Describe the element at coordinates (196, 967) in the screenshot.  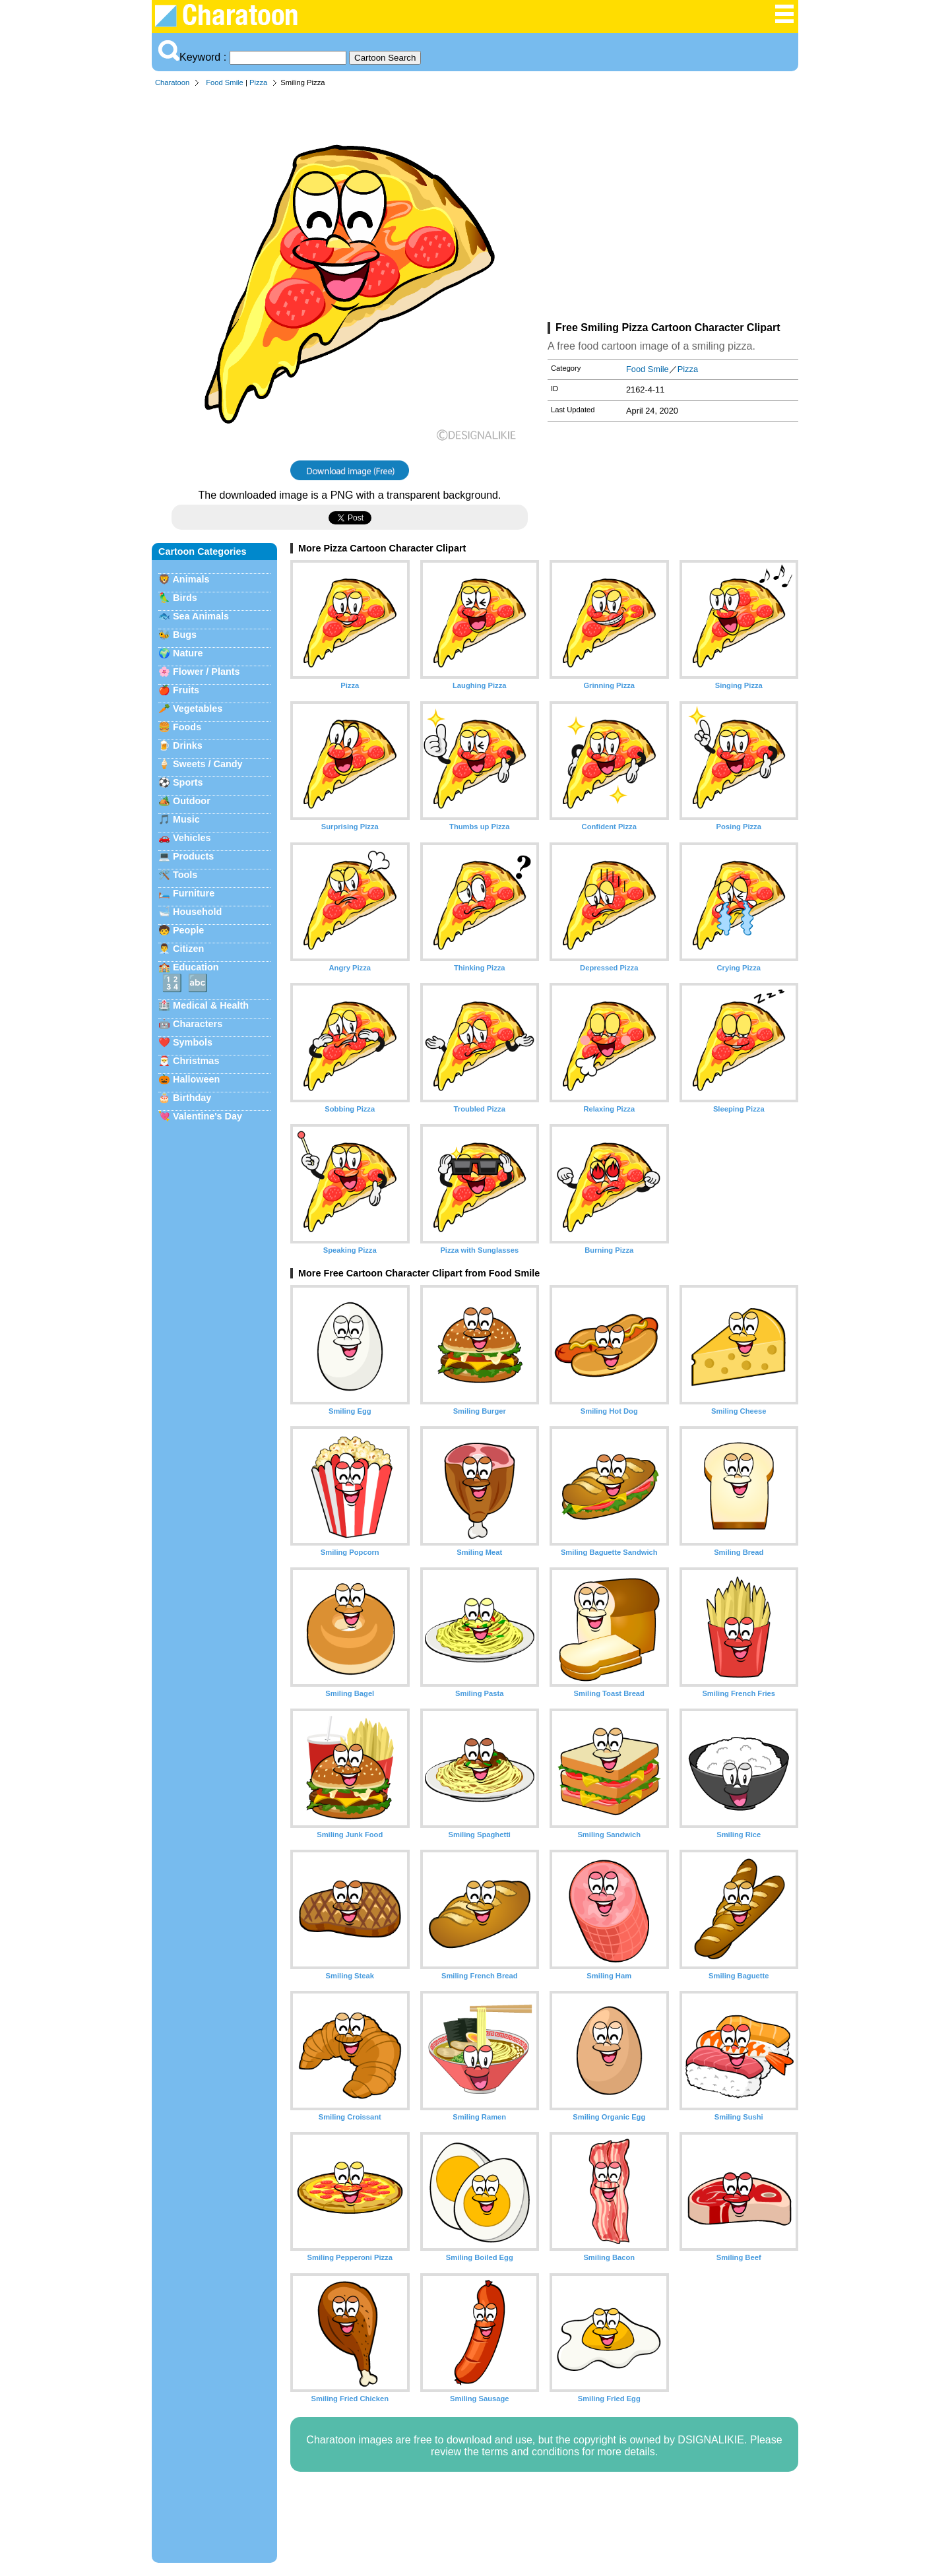
I see `Education` at that location.